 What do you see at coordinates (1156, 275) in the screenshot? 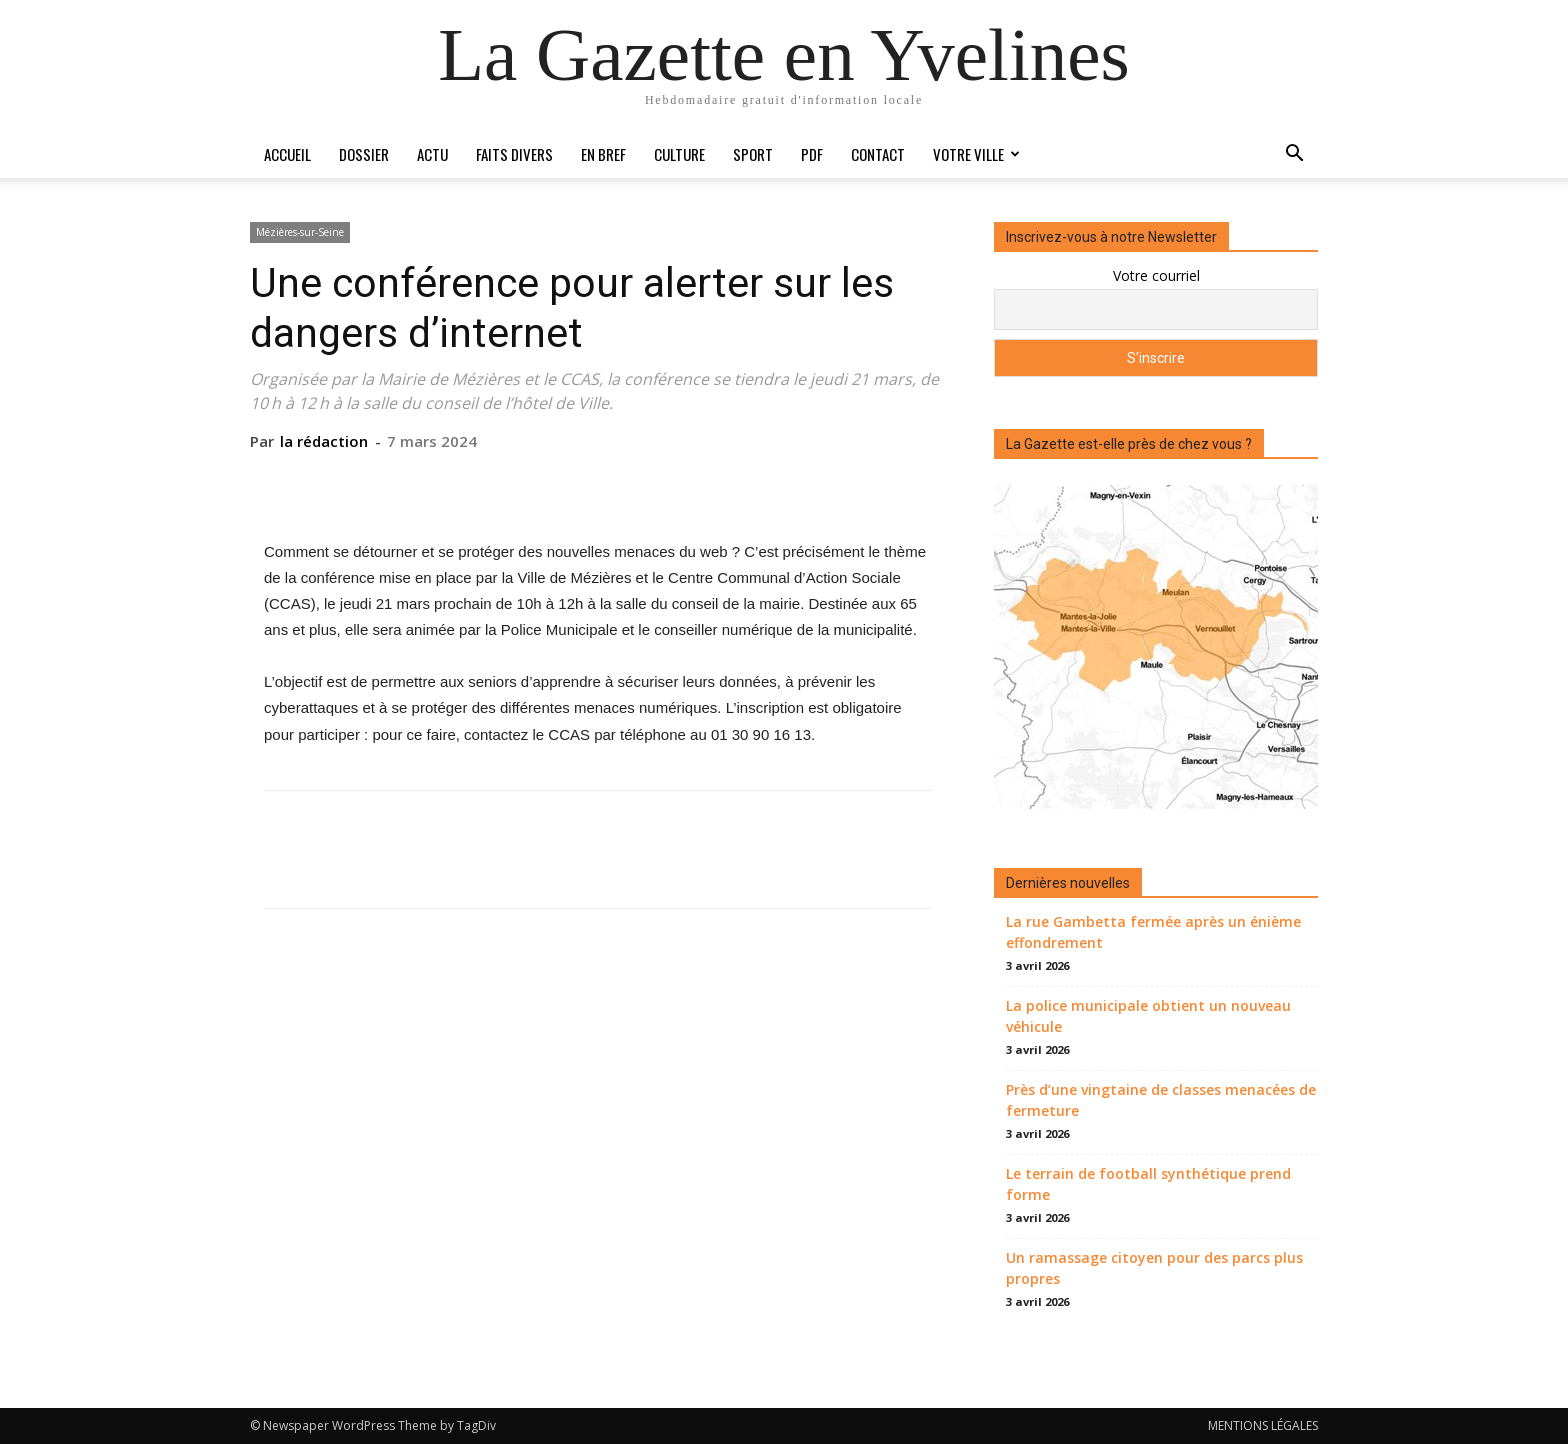
I see `Votre courriel` at bounding box center [1156, 275].